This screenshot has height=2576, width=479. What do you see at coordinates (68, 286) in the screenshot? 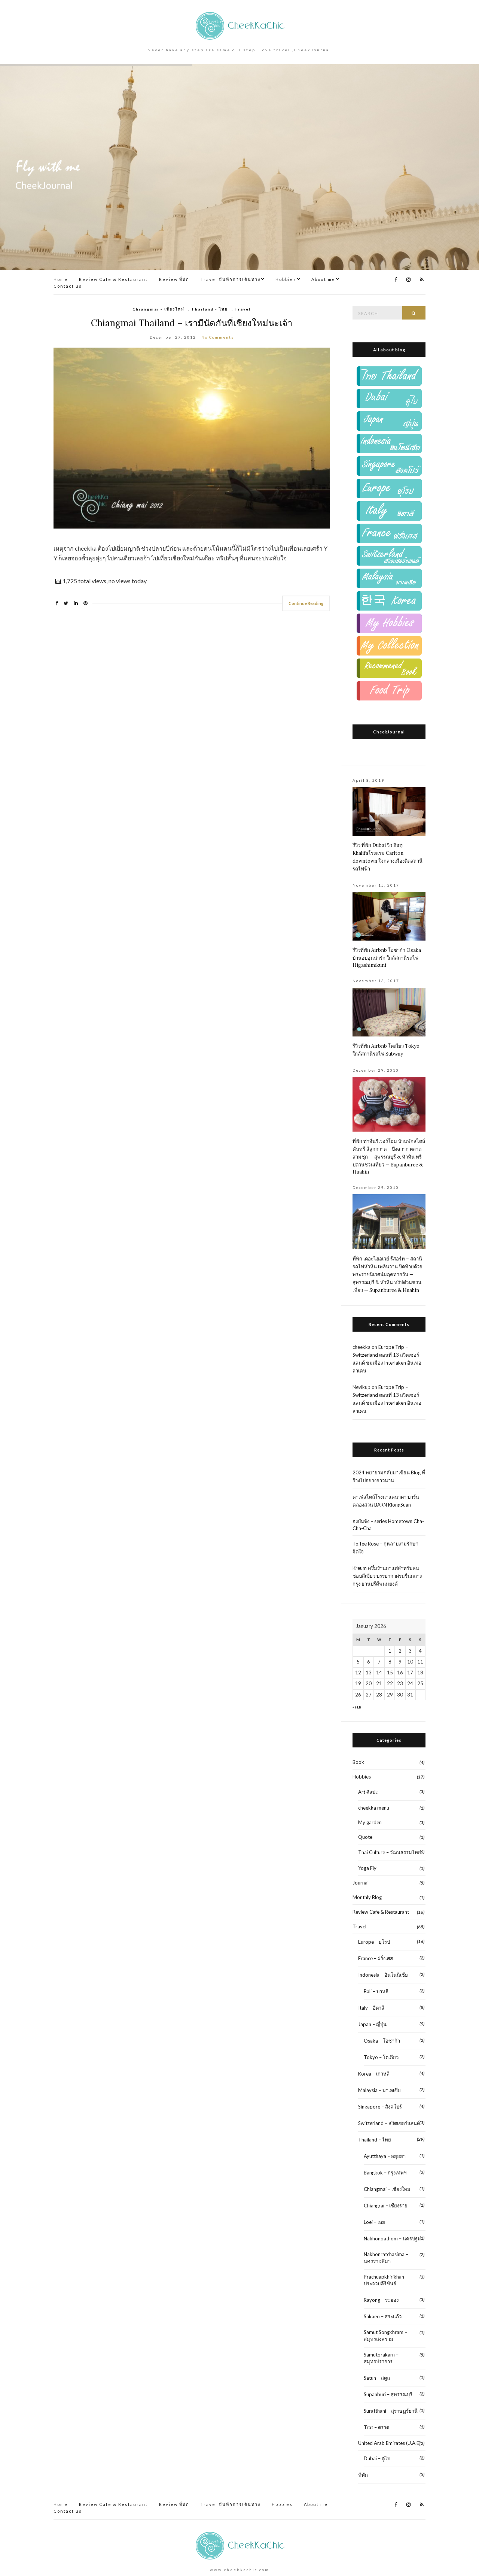
I see `Contact us` at bounding box center [68, 286].